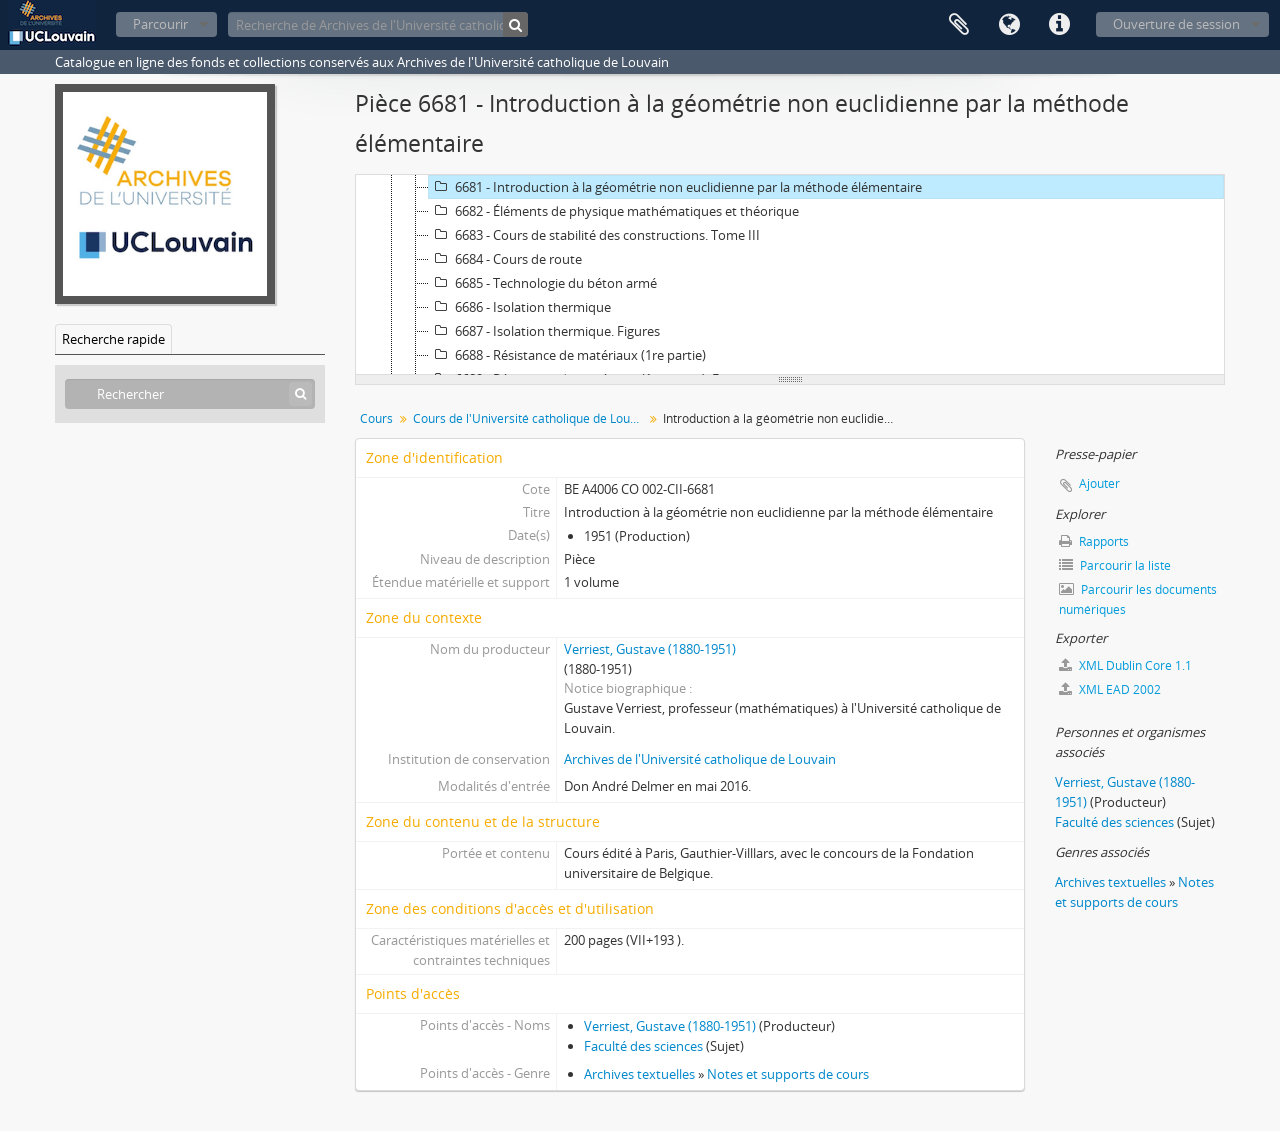  What do you see at coordinates (520, 307) in the screenshot?
I see `6686 - Isolation thermique` at bounding box center [520, 307].